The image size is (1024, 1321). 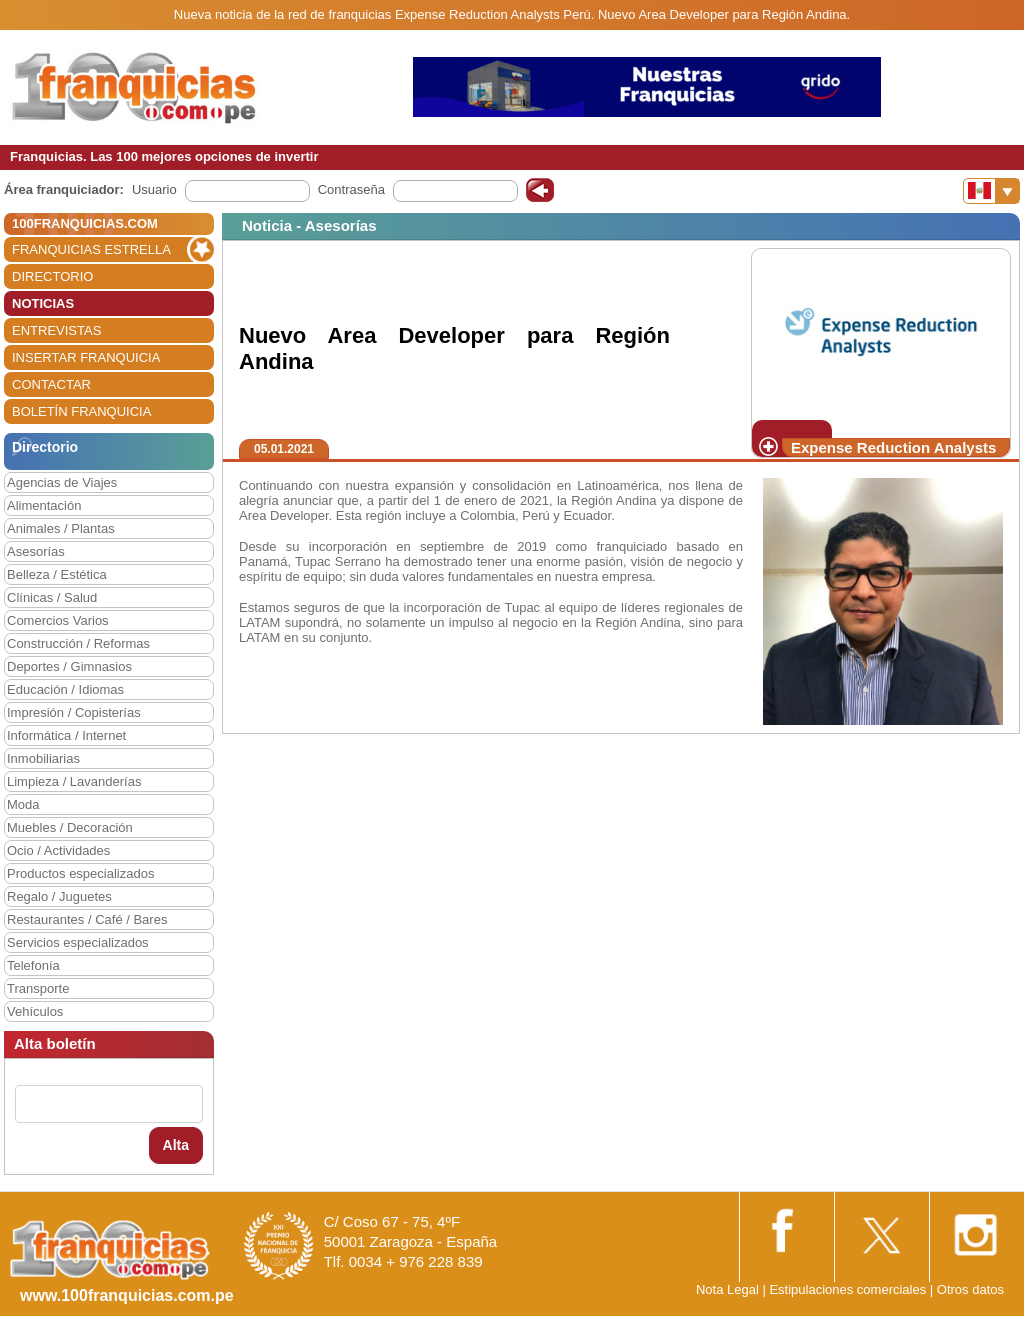 What do you see at coordinates (74, 712) in the screenshot?
I see `Impresión / Copisterías` at bounding box center [74, 712].